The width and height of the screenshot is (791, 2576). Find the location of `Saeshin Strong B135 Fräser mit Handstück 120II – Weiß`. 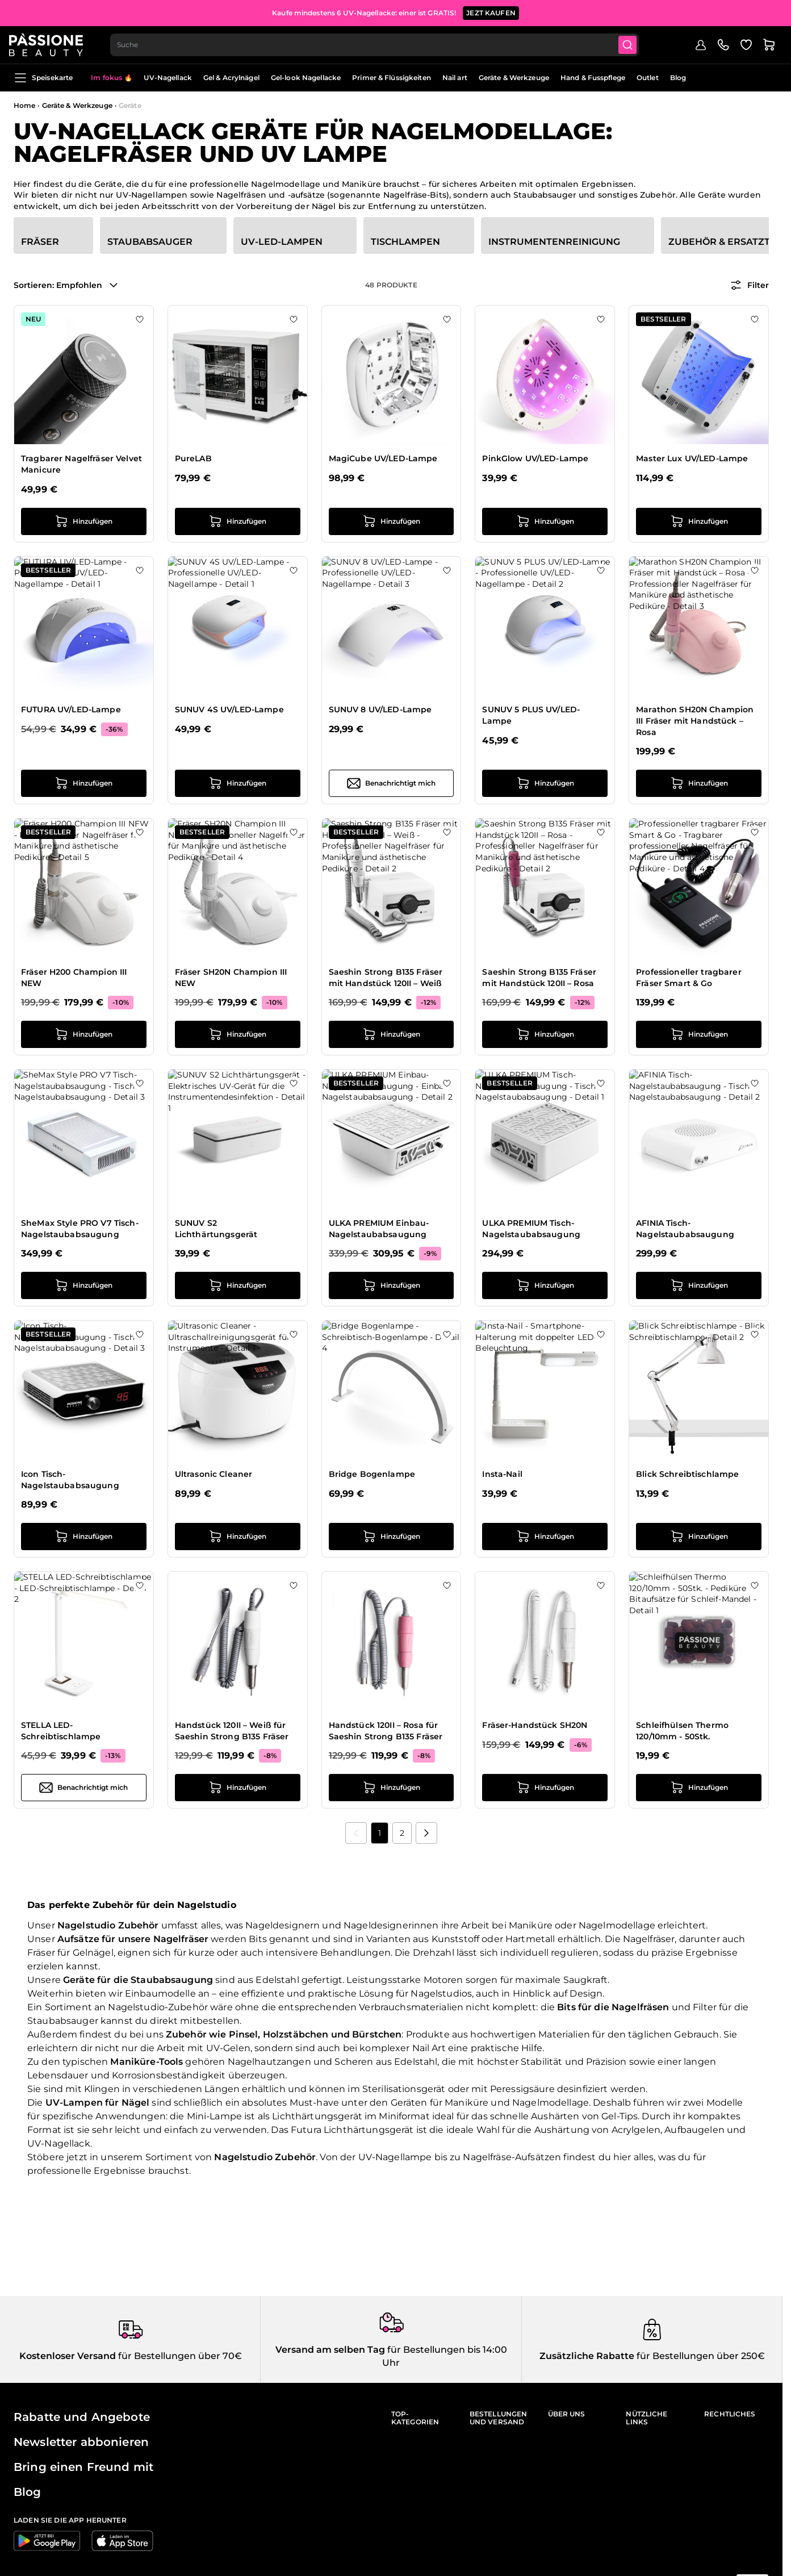

Saeshin Strong B135 Fräser mit Handstück 120II – Weiß is located at coordinates (386, 977).